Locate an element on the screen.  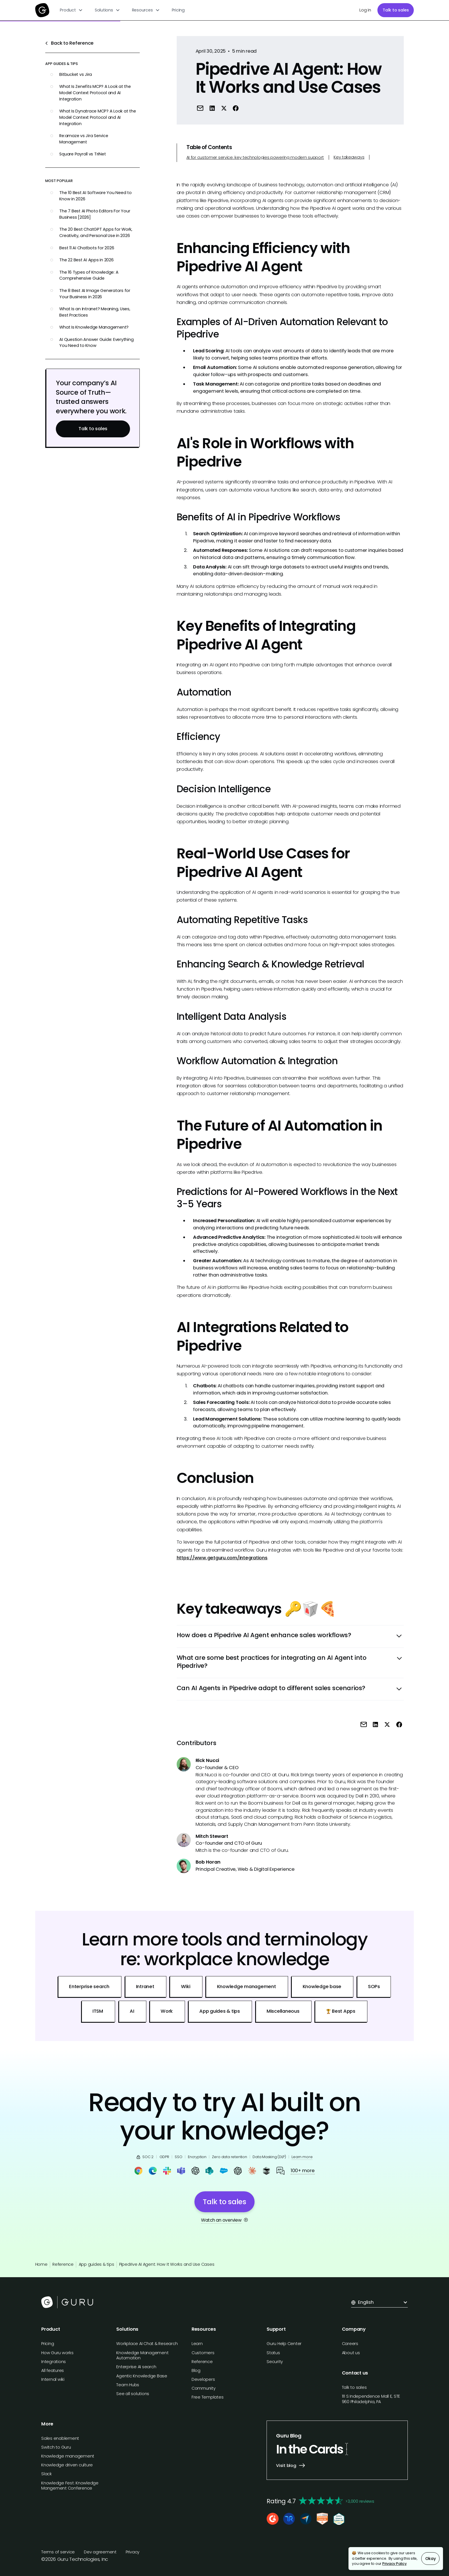
Privacy is located at coordinates (132, 2552).